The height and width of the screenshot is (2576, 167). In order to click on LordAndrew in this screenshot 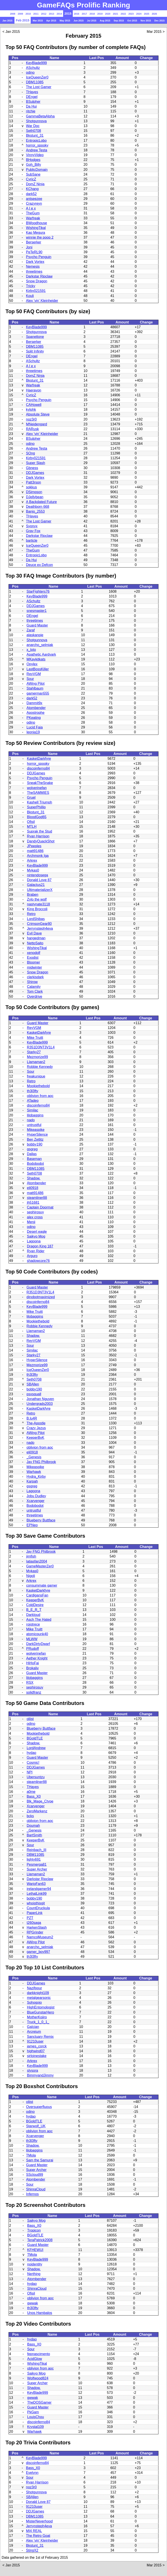, I will do `click(36, 1748)`.